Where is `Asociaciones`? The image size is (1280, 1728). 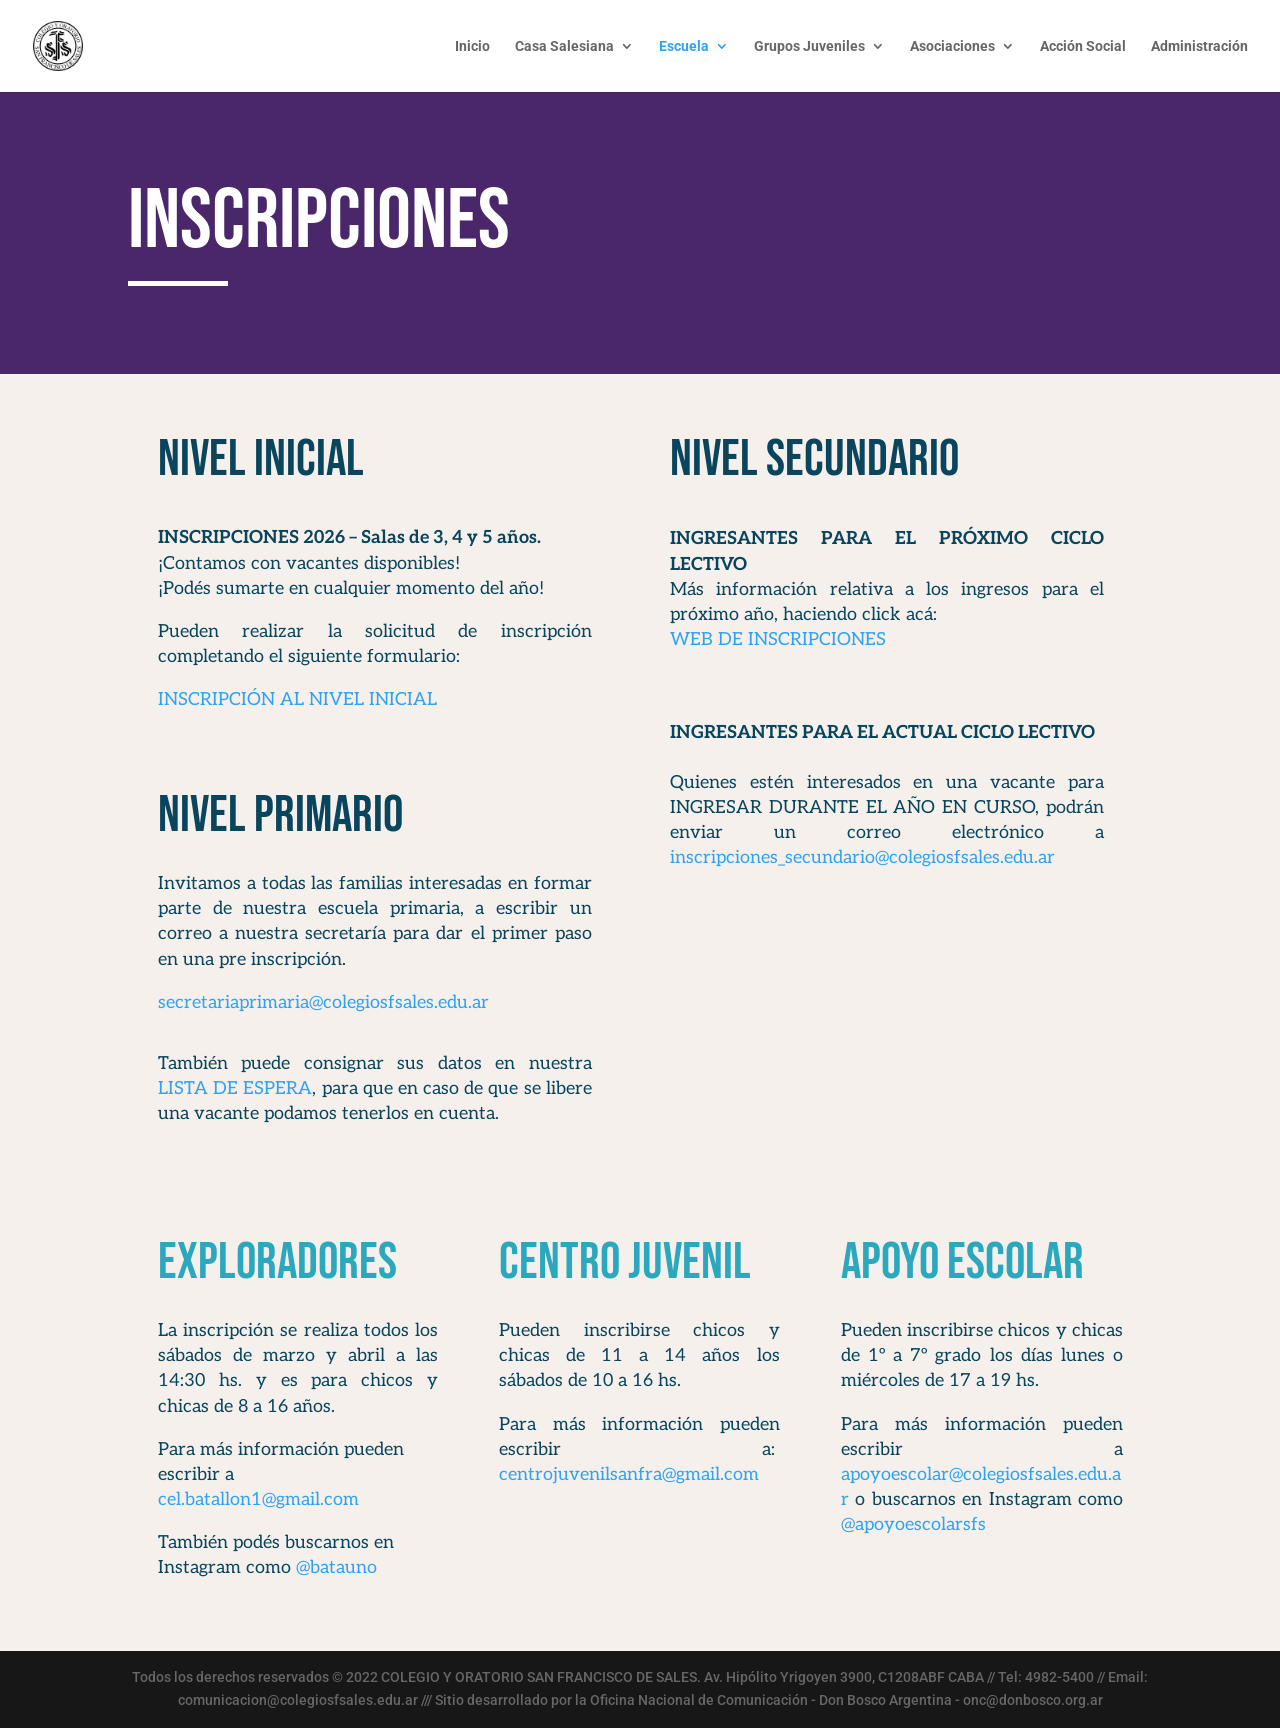
Asociaciones is located at coordinates (952, 46).